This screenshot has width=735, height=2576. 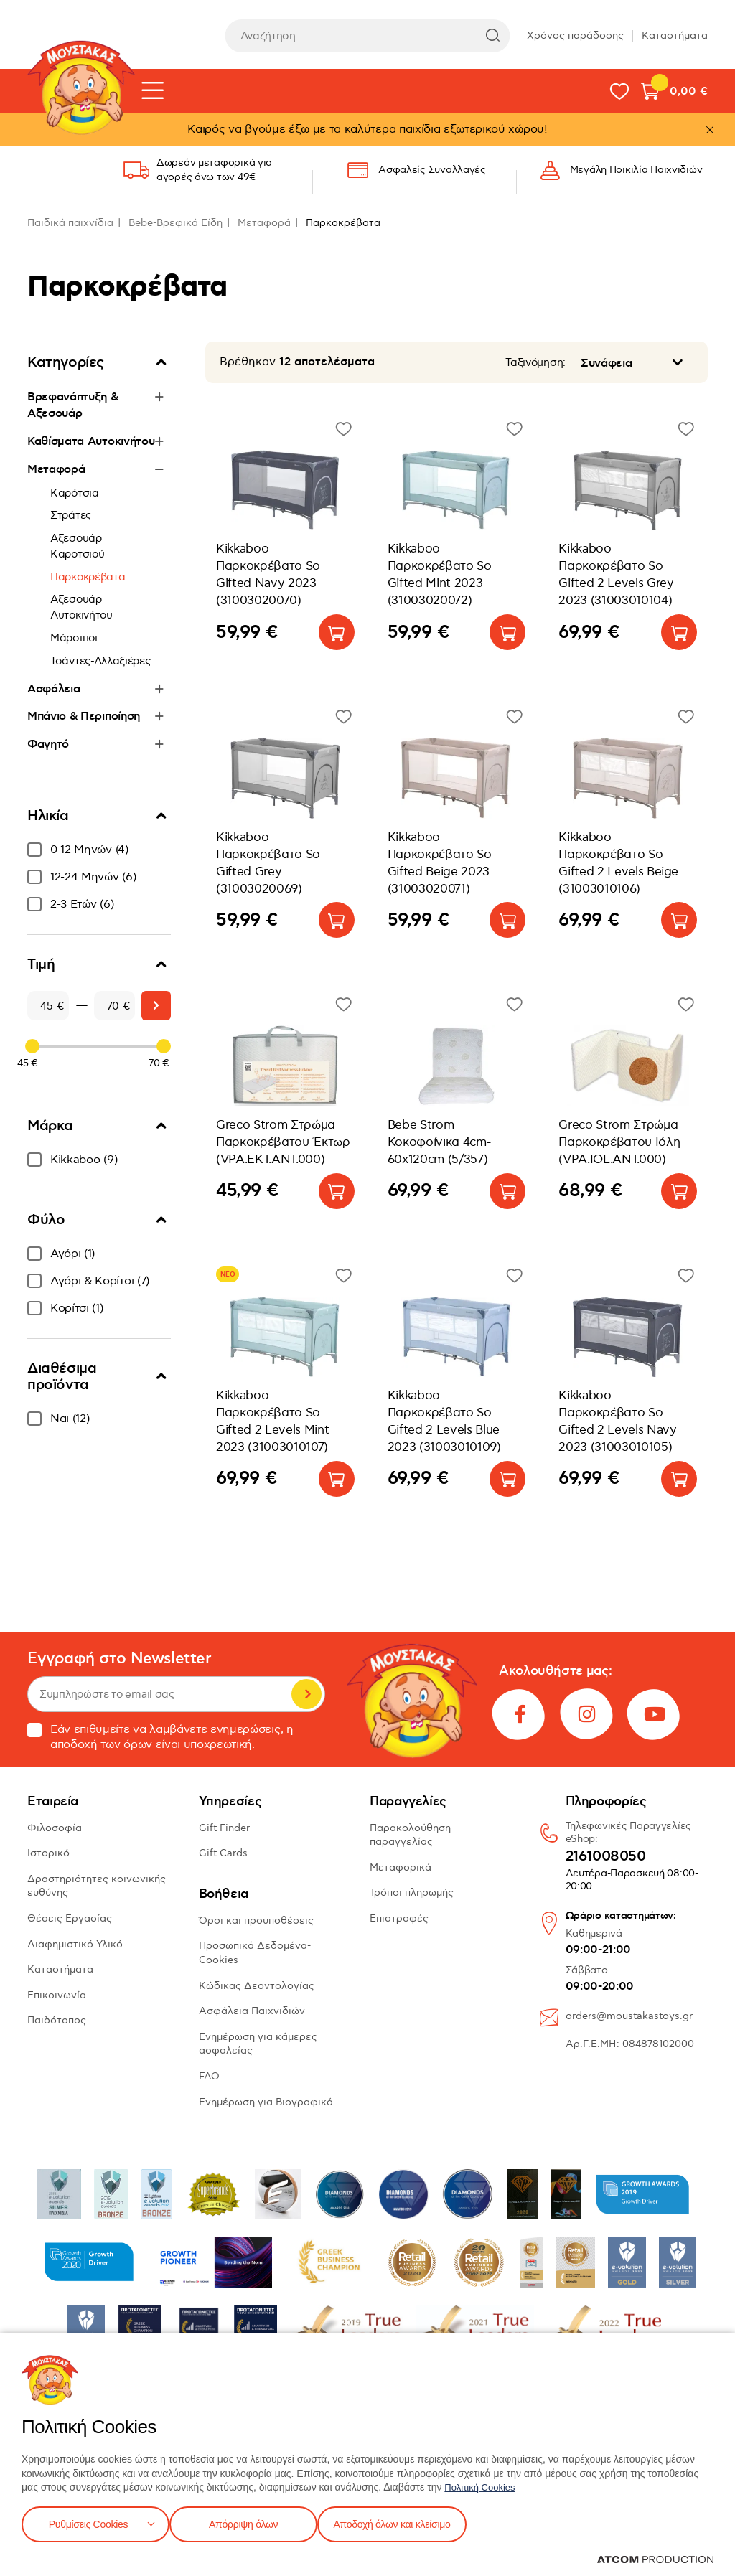 What do you see at coordinates (87, 576) in the screenshot?
I see `Παρκοκρέβατα` at bounding box center [87, 576].